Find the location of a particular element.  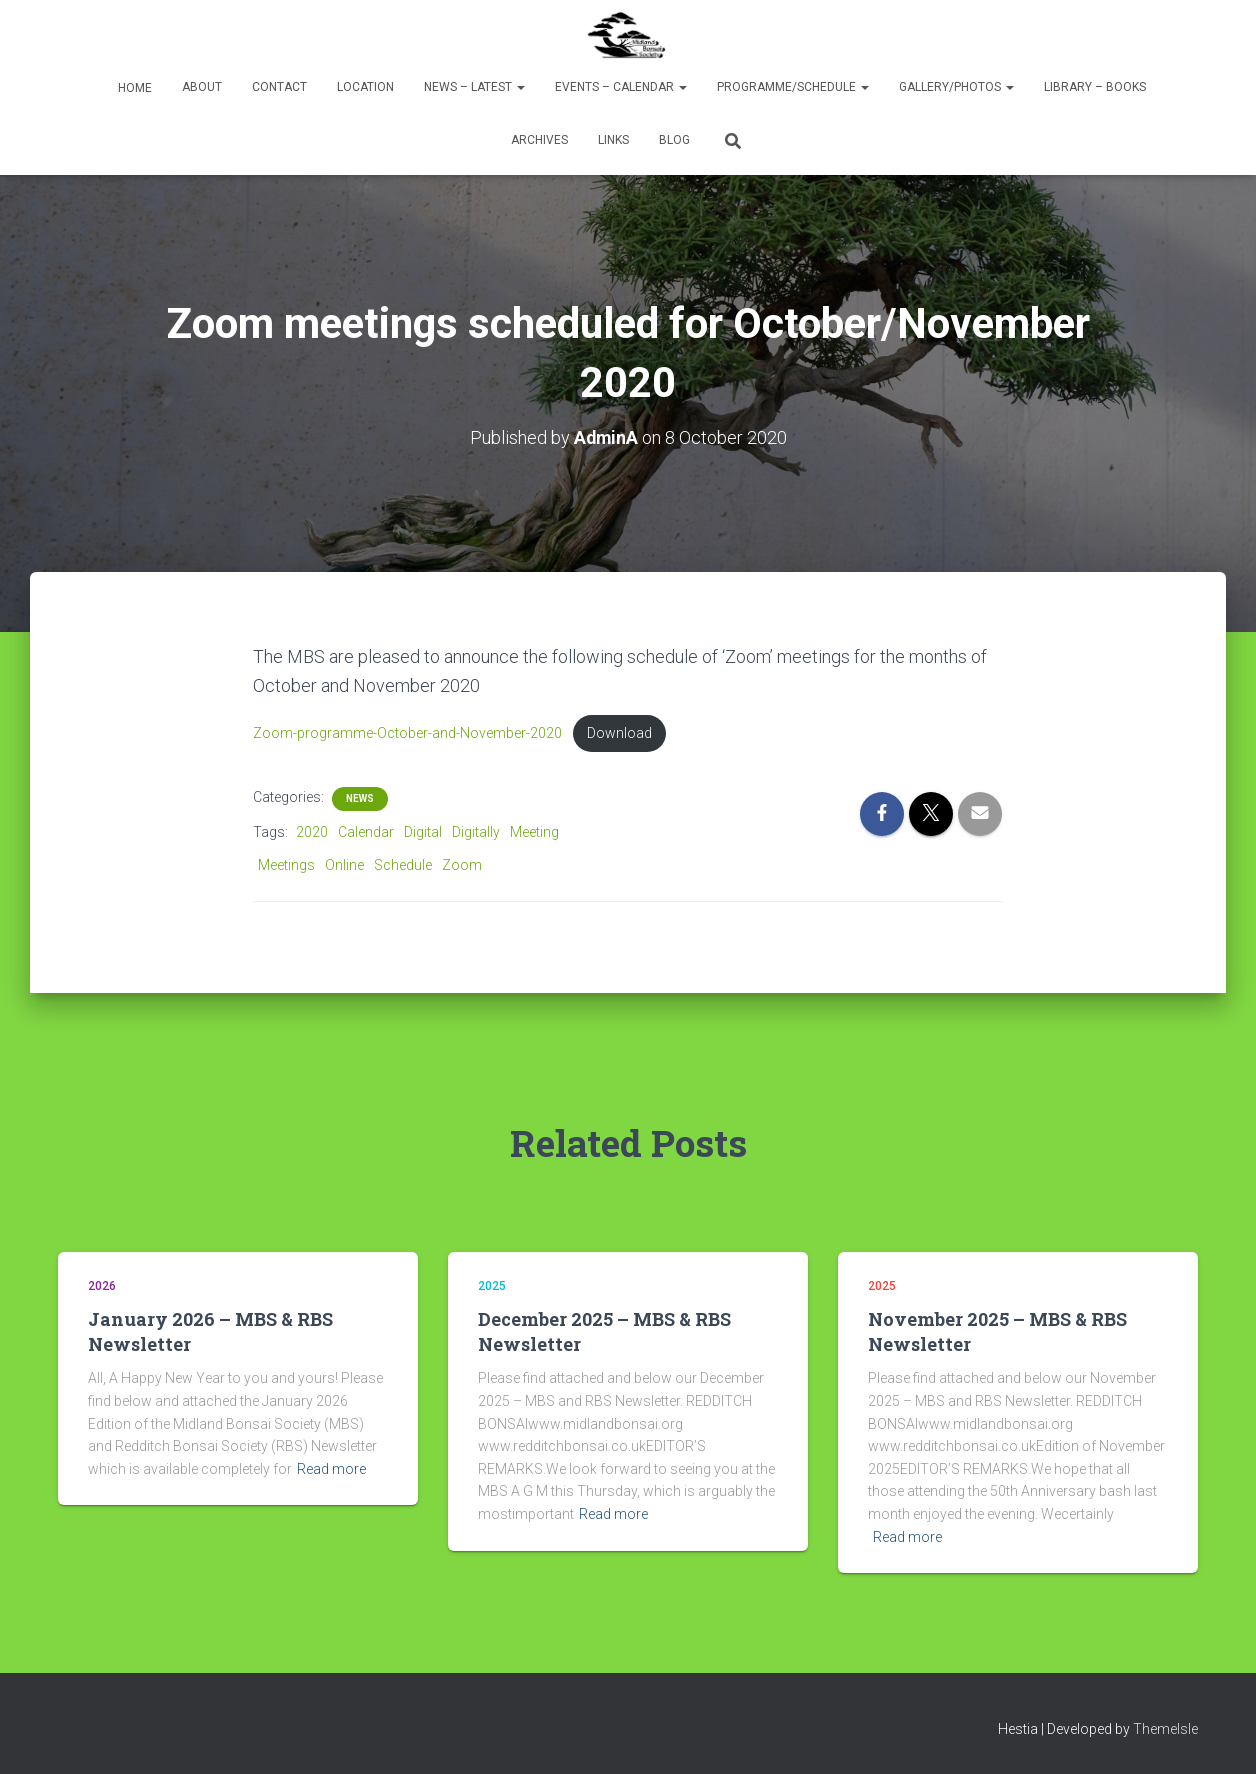

Programme/Schedule is located at coordinates (793, 87).